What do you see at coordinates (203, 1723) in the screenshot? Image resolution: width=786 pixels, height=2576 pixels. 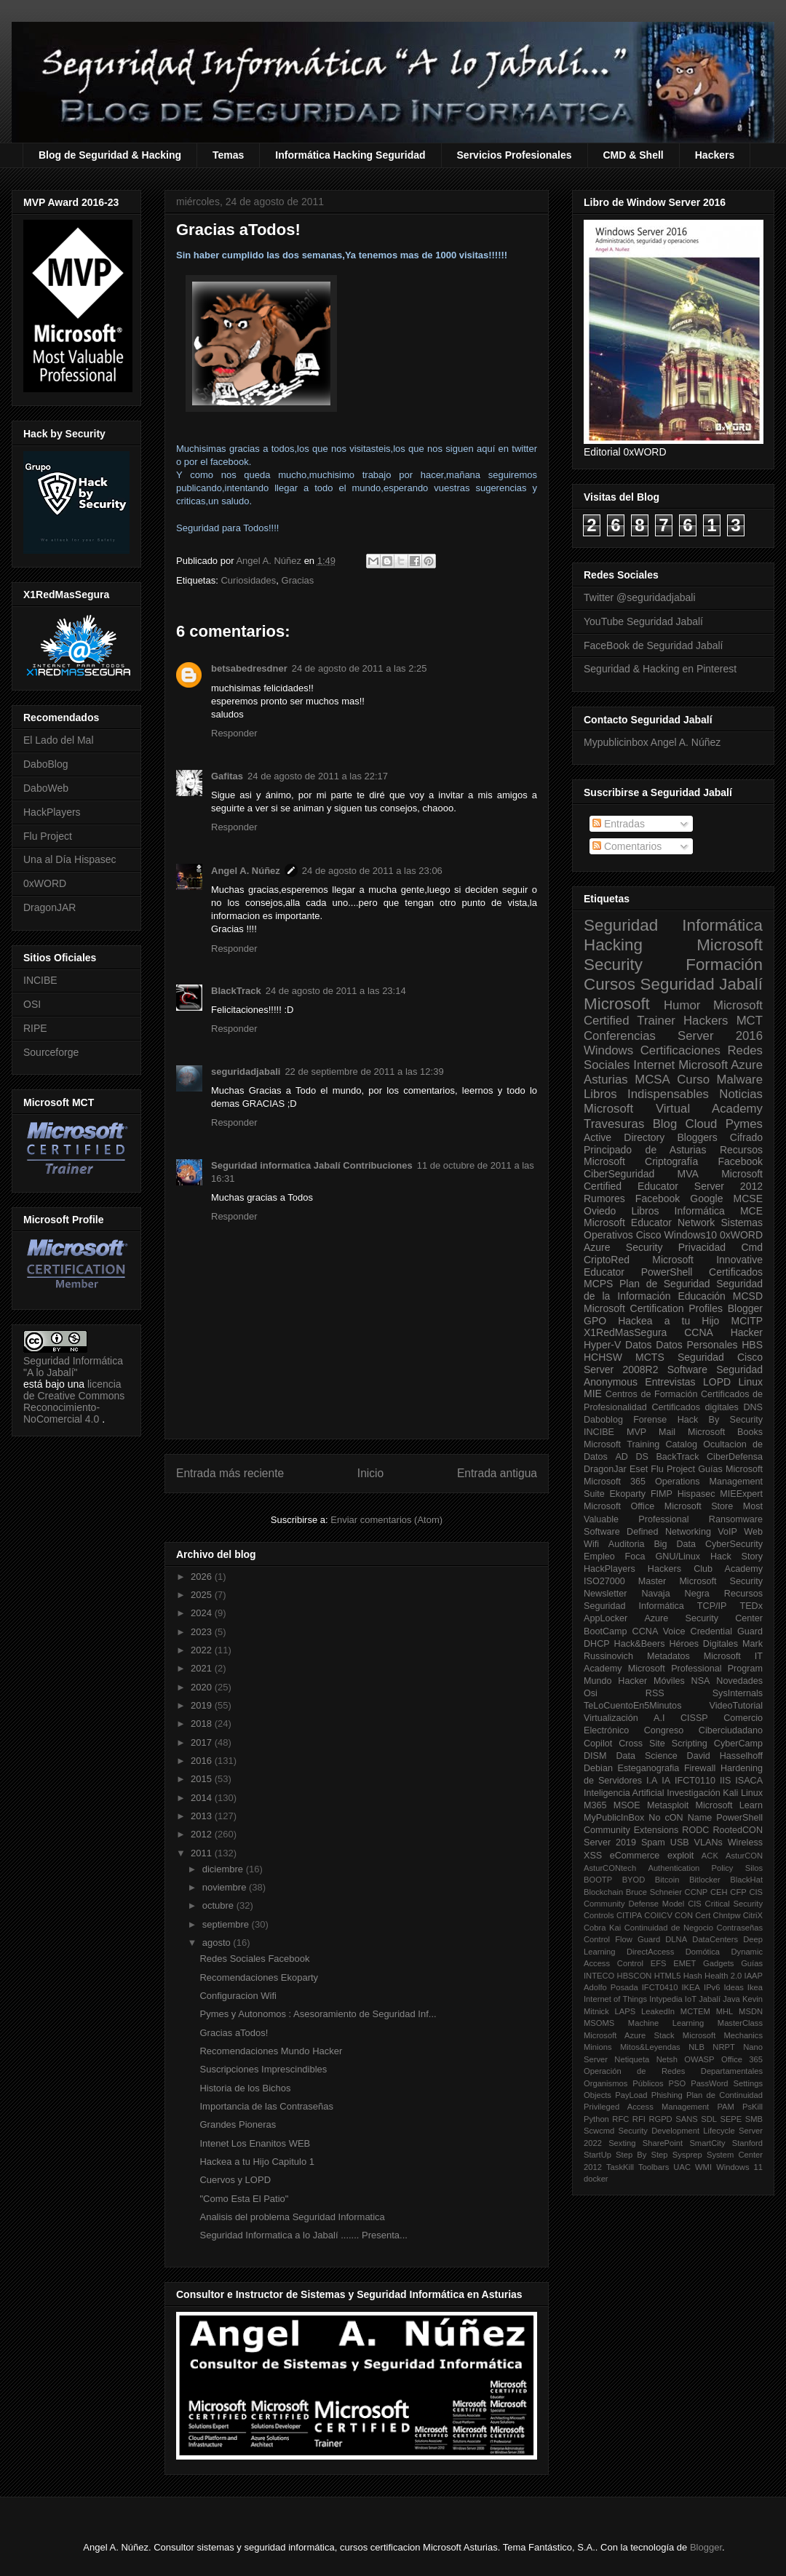 I see `2018` at bounding box center [203, 1723].